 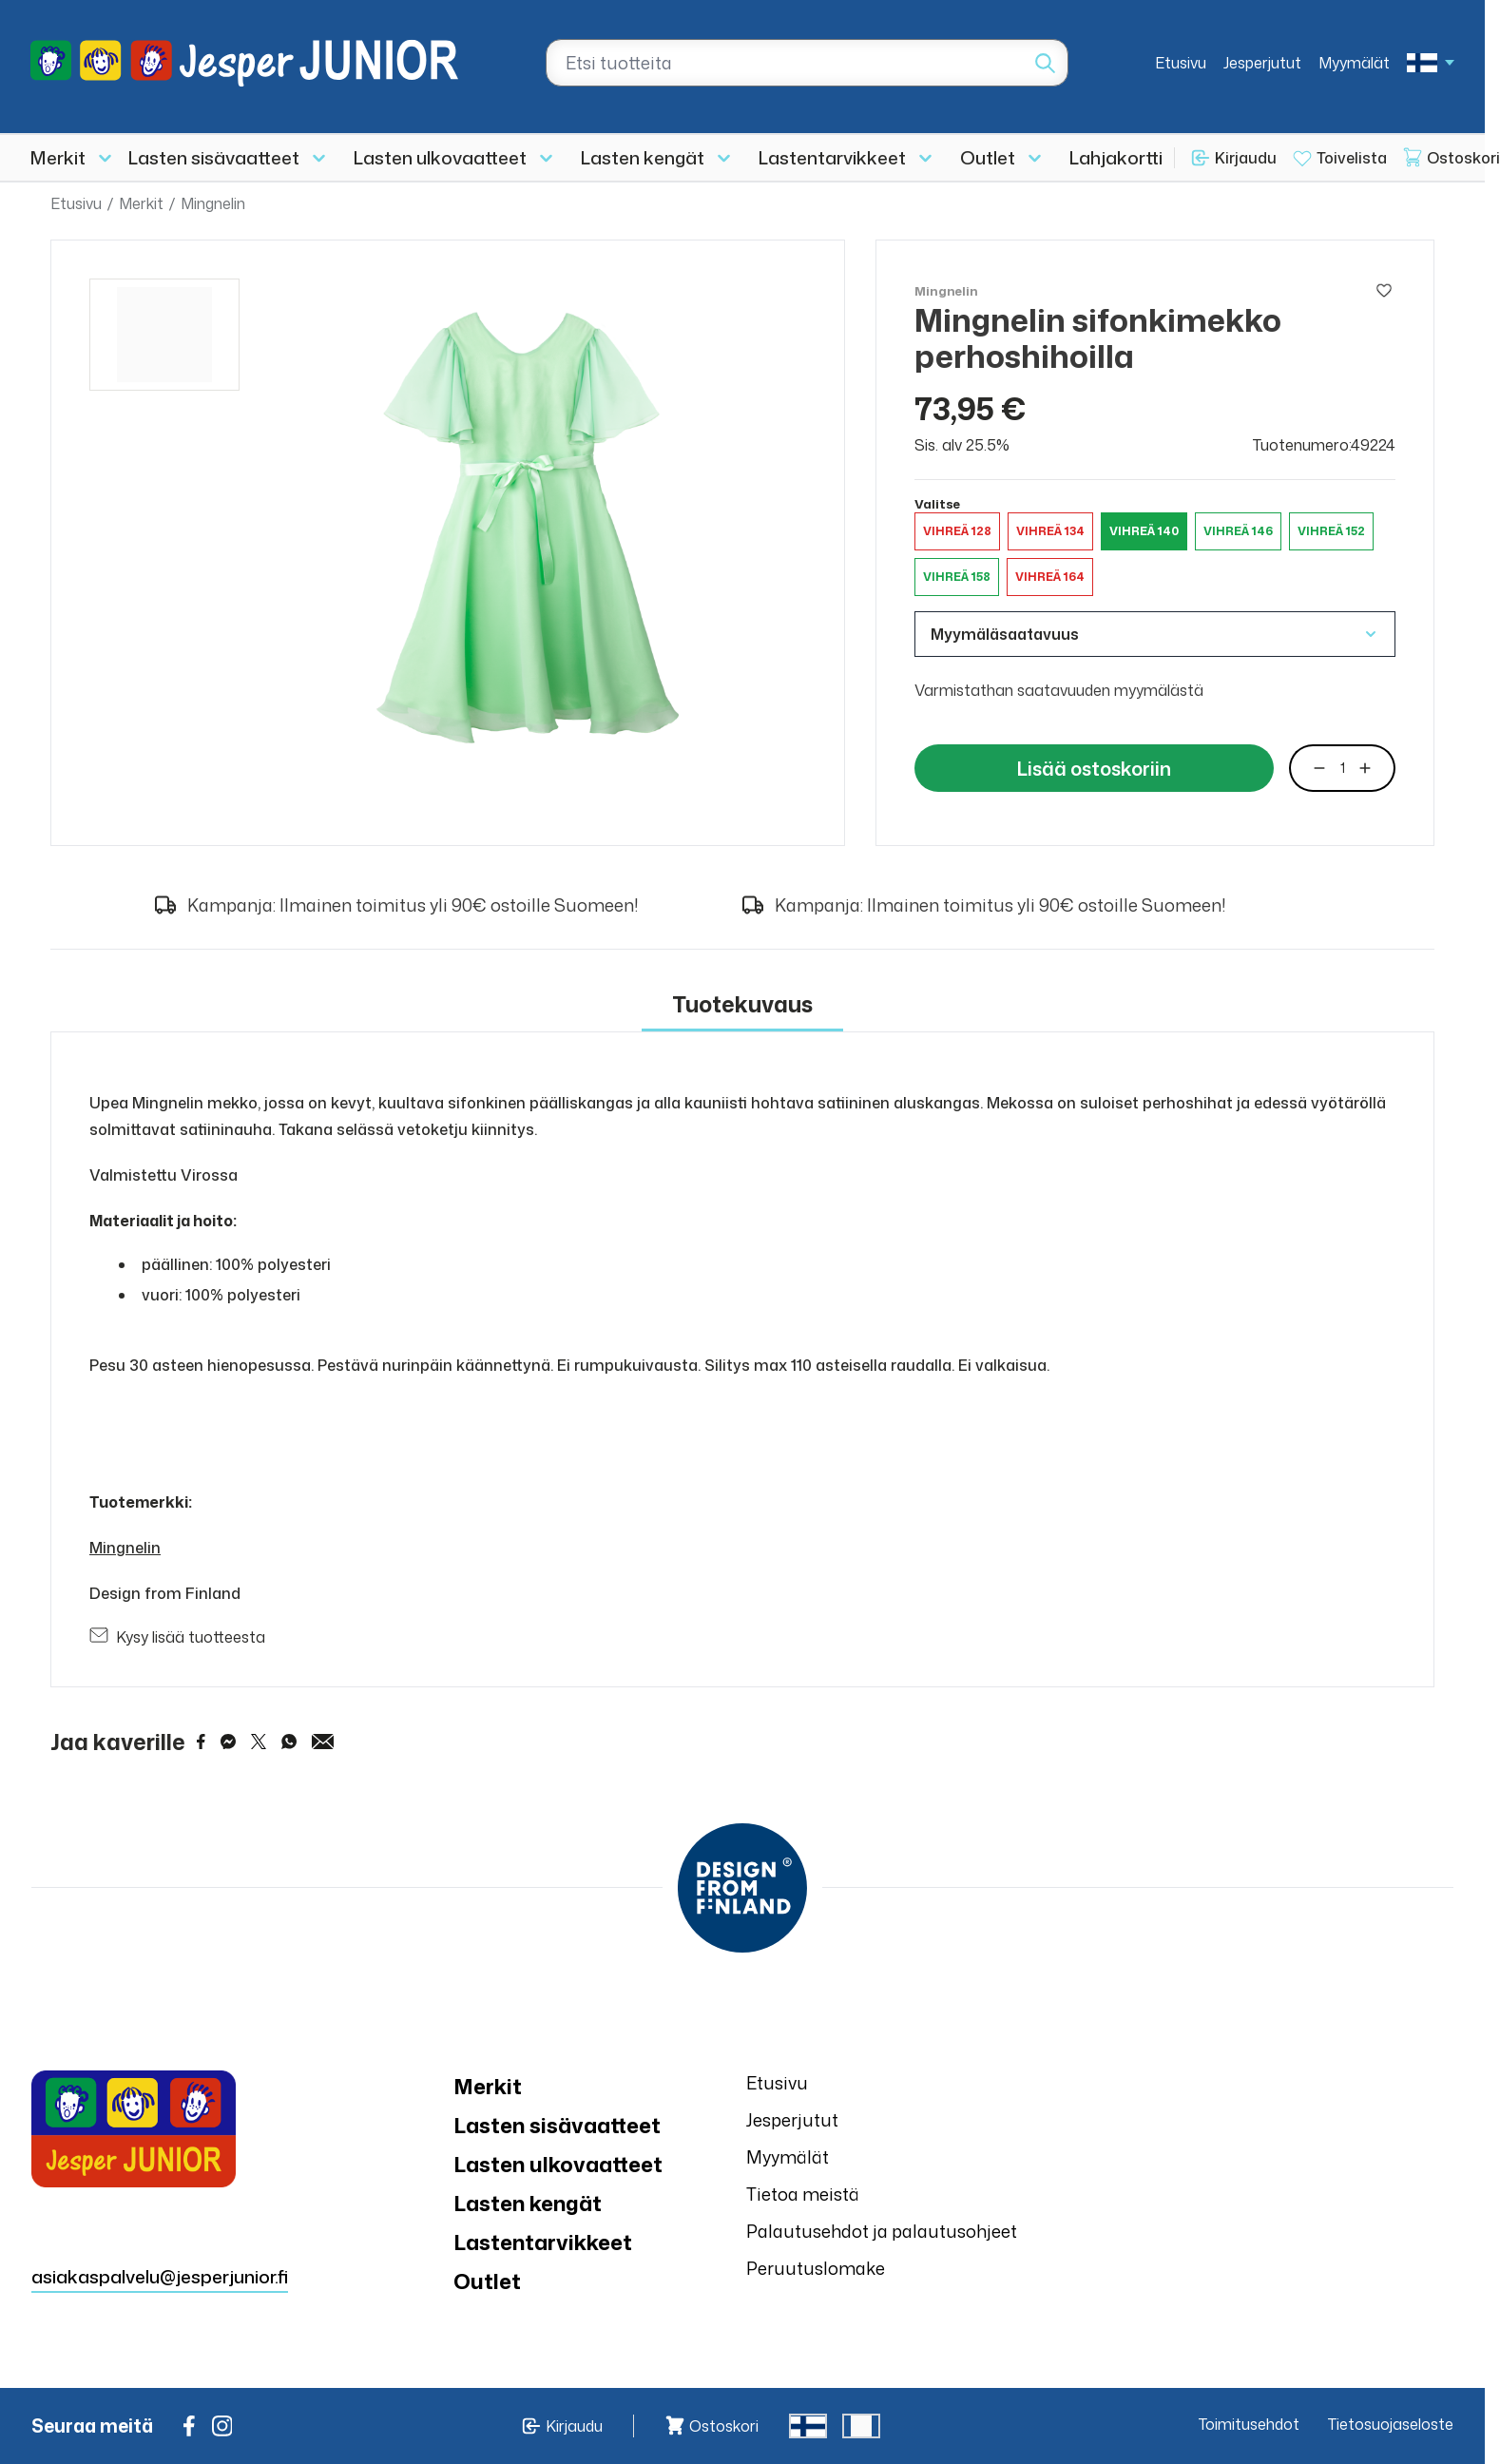 I want to click on Lastentarvikkeet, so click(x=832, y=157).